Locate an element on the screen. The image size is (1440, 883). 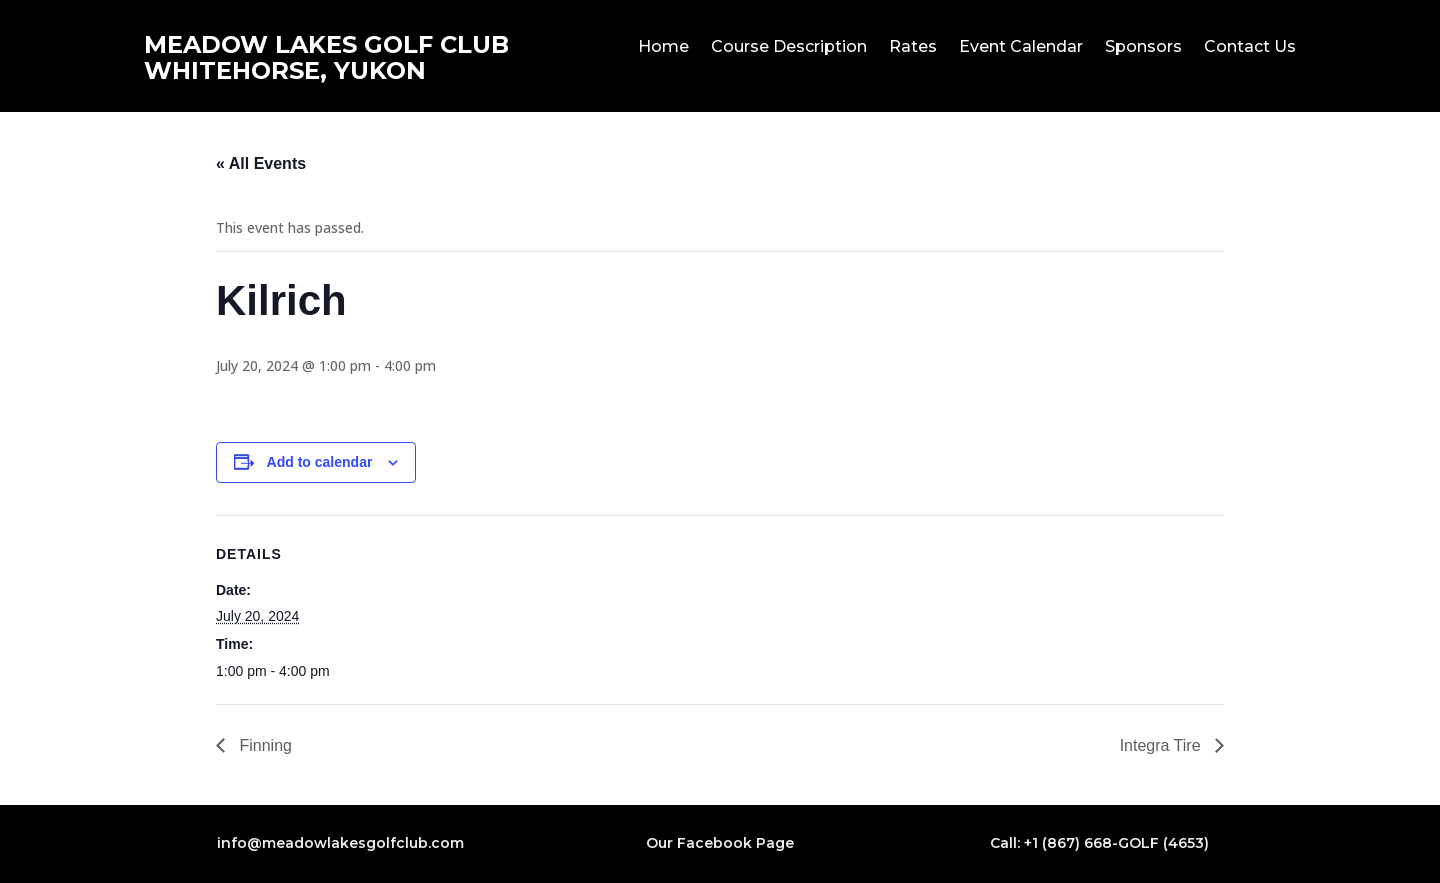
Integra Tire is located at coordinates (1162, 745).